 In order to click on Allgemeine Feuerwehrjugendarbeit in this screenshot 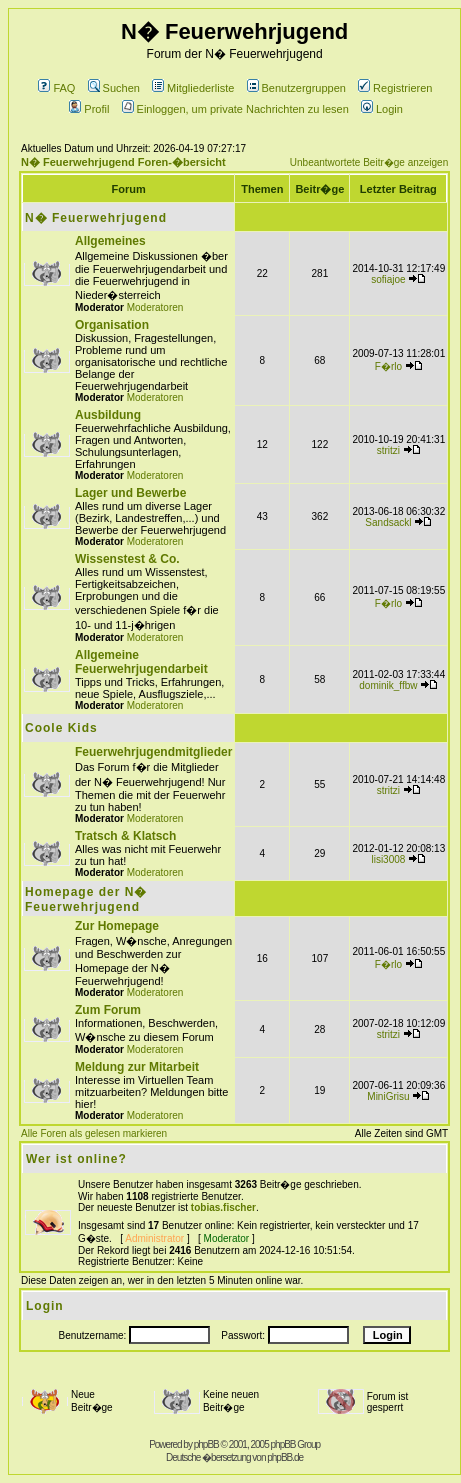, I will do `click(141, 662)`.